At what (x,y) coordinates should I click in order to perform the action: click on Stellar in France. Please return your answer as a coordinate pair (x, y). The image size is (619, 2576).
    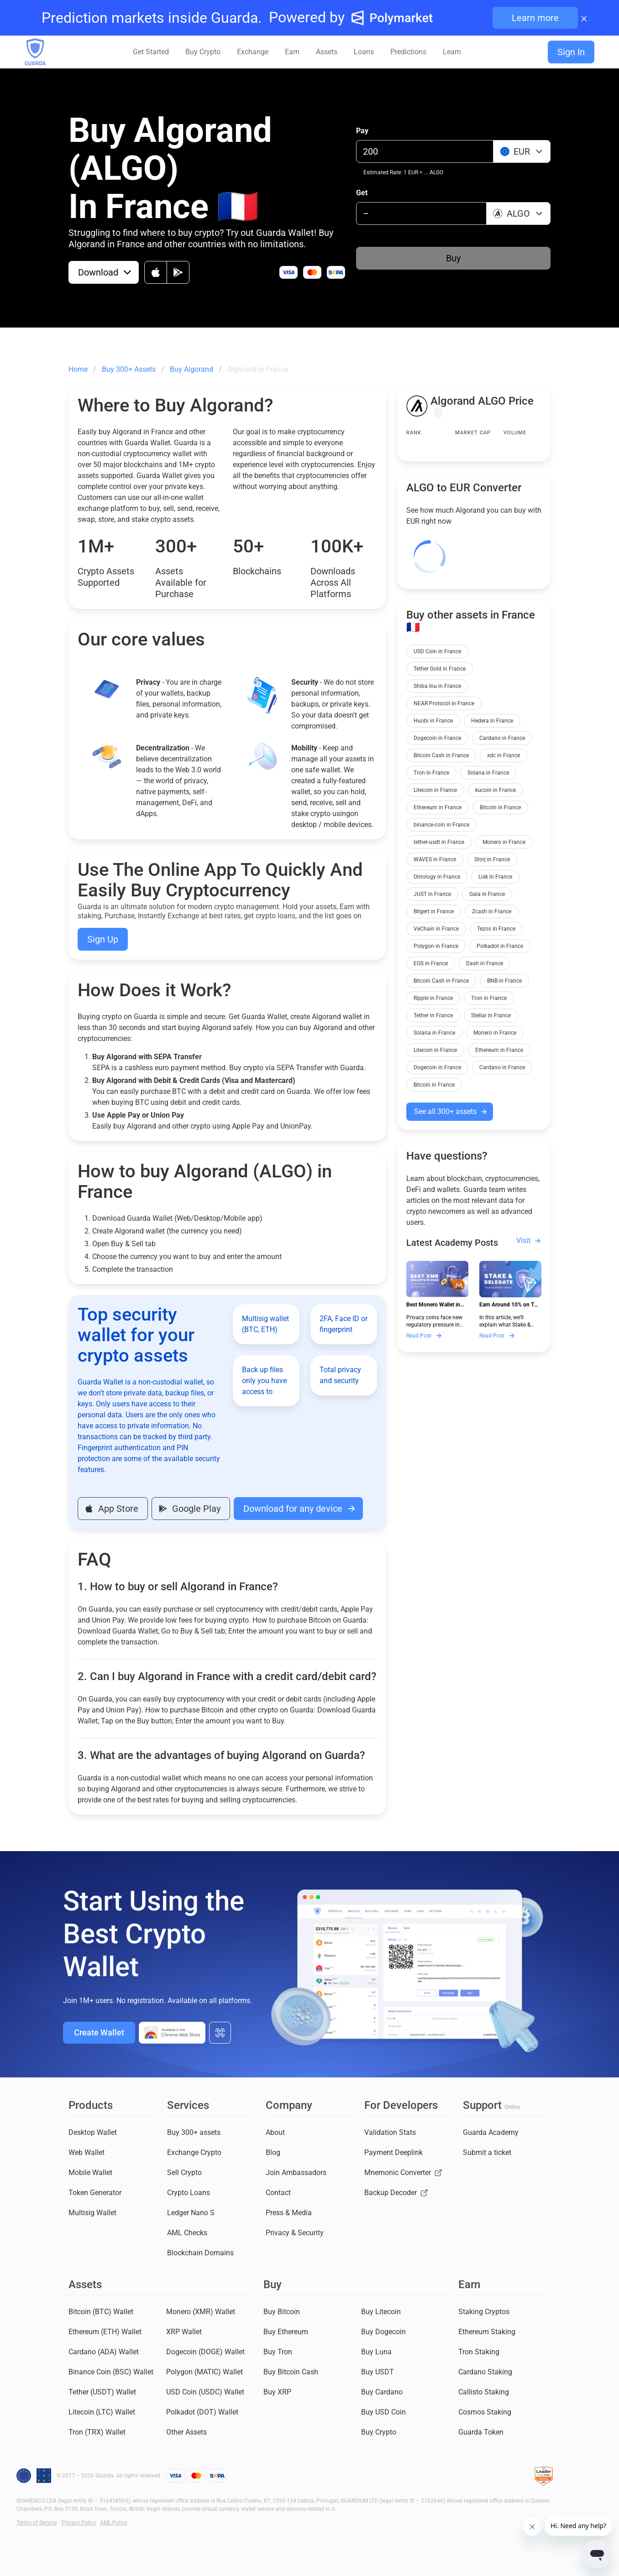
    Looking at the image, I should click on (491, 1015).